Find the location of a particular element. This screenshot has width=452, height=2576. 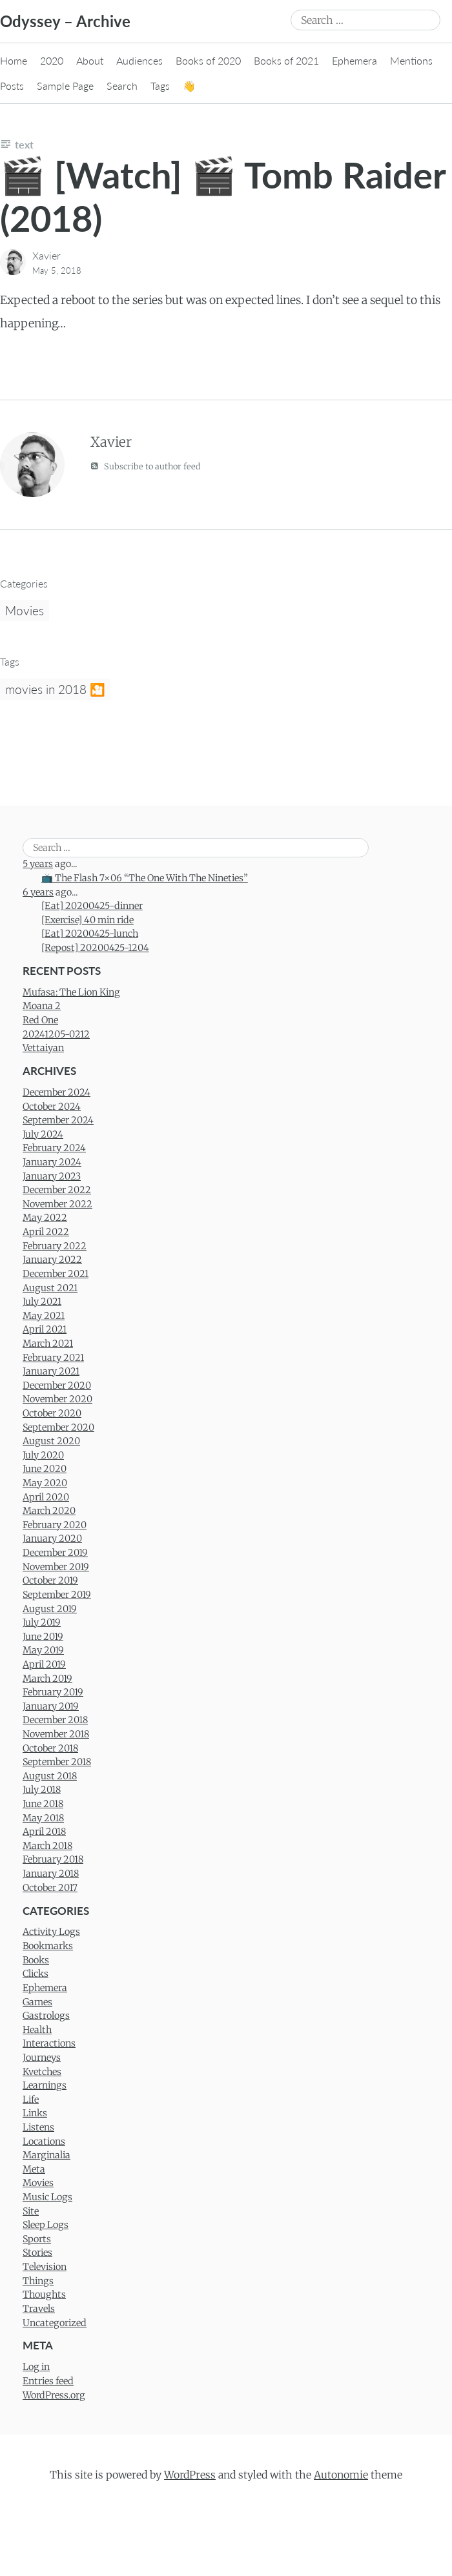

January 2021 is located at coordinates (51, 1371).